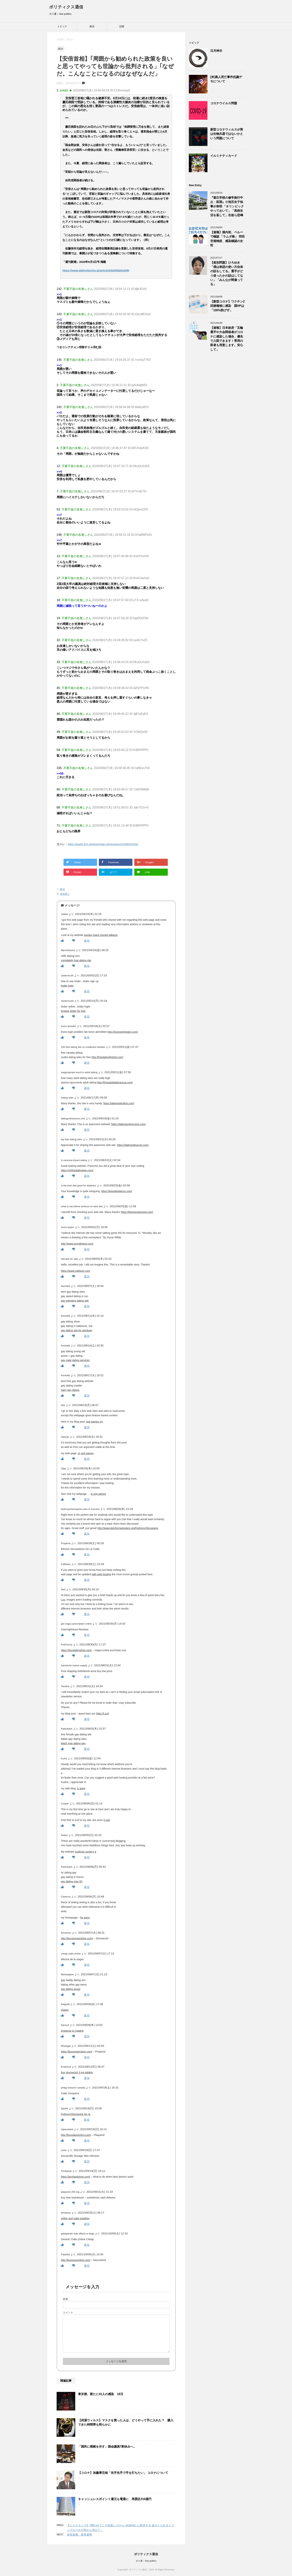  What do you see at coordinates (121, 26) in the screenshot?
I see `話題` at bounding box center [121, 26].